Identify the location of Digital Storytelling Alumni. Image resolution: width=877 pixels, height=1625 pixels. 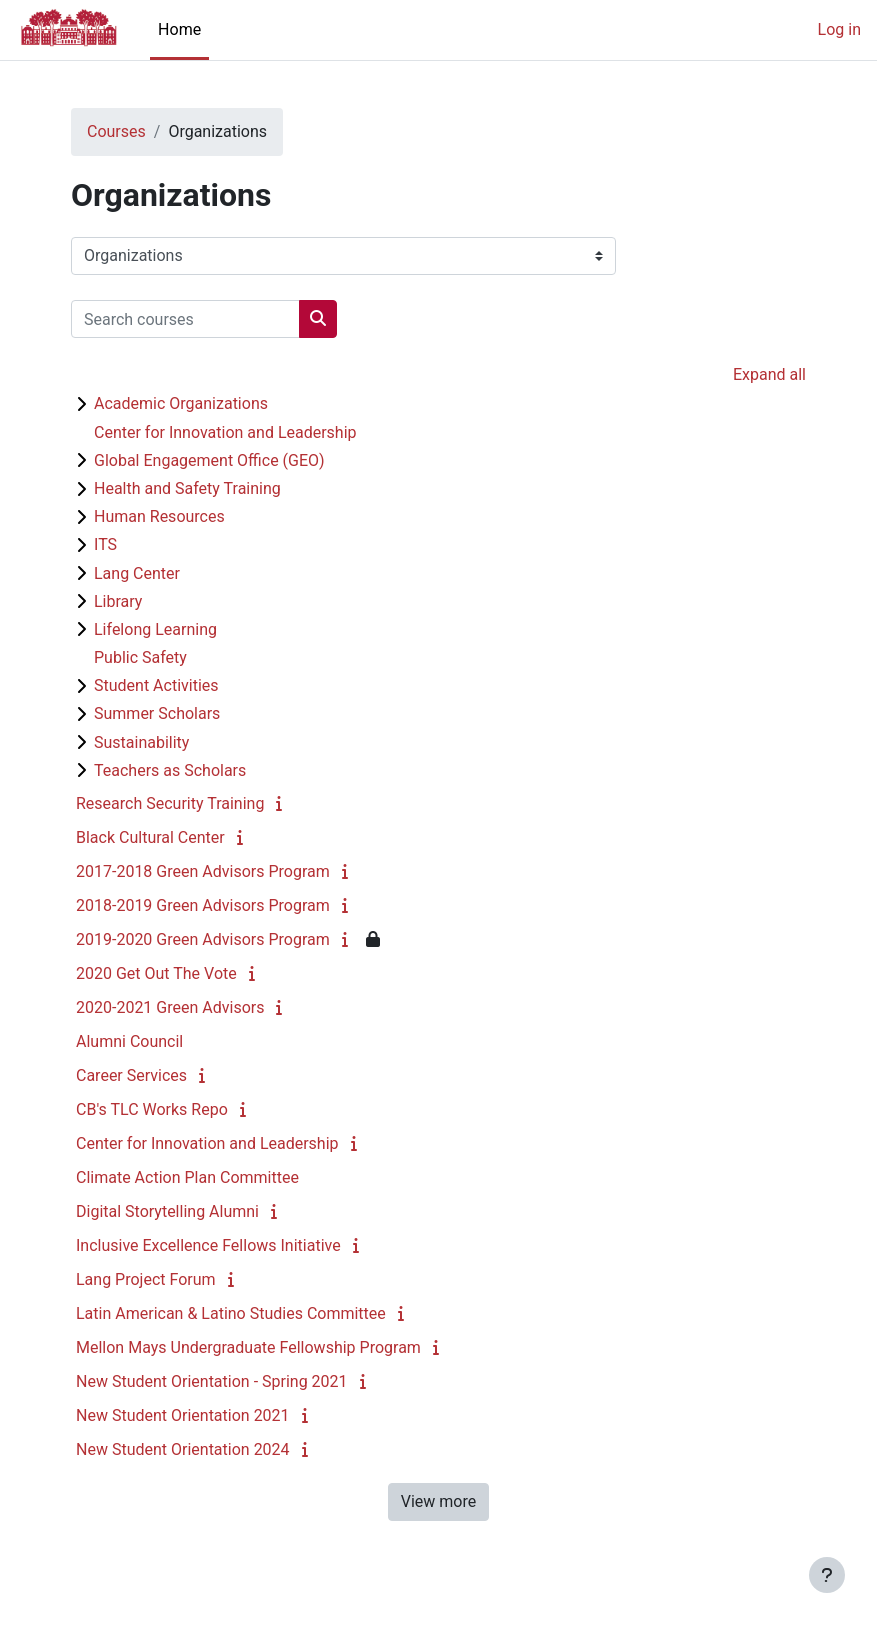
(167, 1211).